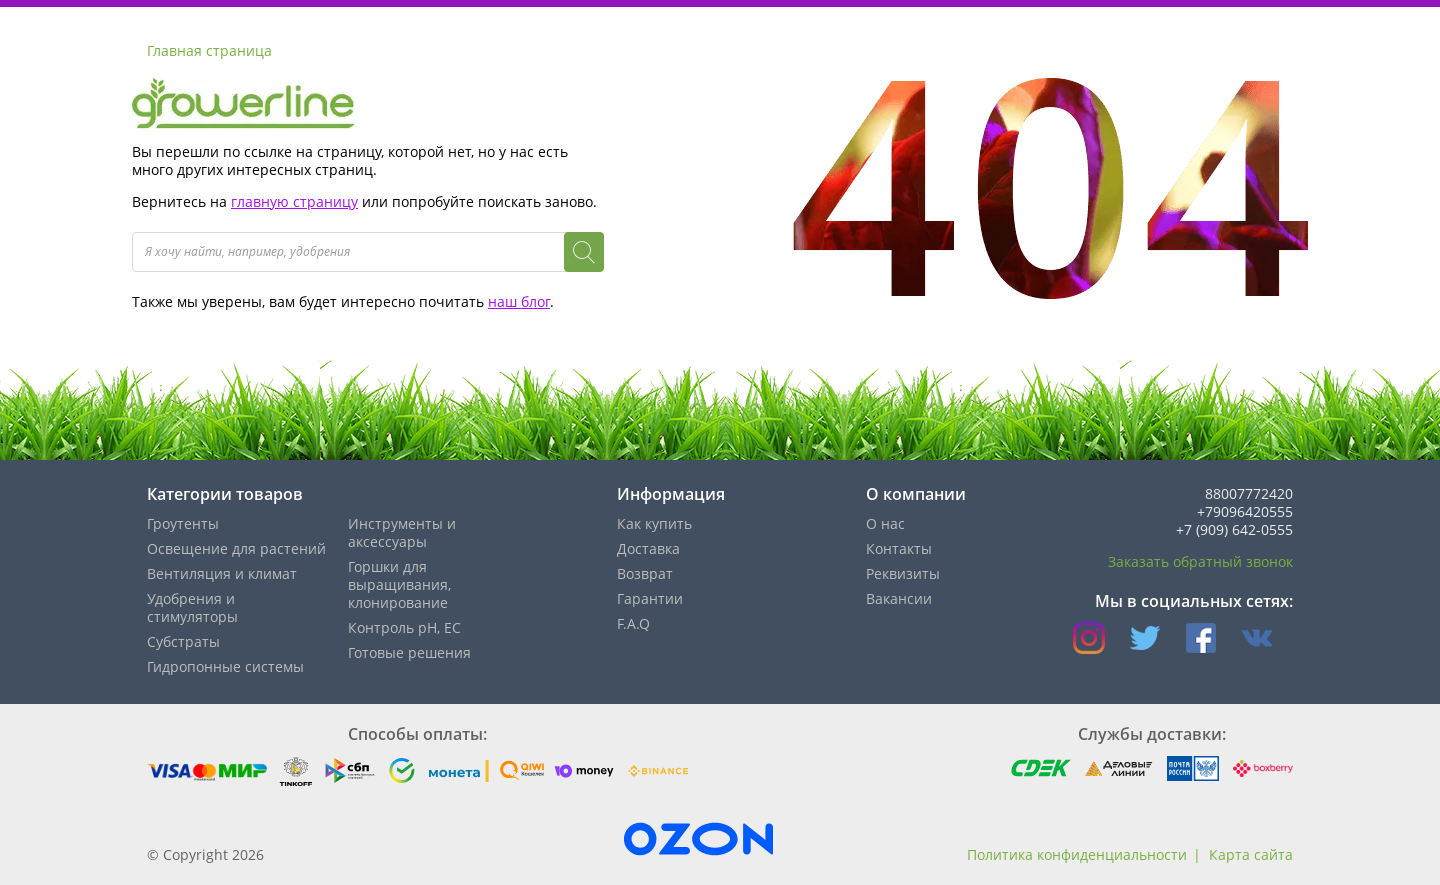  I want to click on Контроль pH, EС, so click(404, 627).